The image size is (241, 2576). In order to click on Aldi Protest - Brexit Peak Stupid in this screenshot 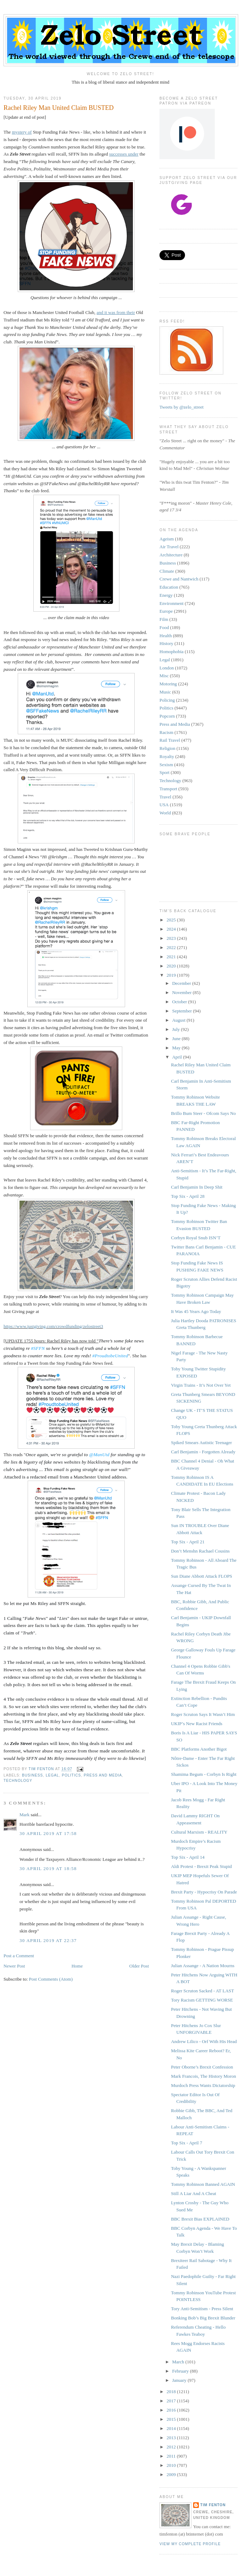, I will do `click(201, 1866)`.